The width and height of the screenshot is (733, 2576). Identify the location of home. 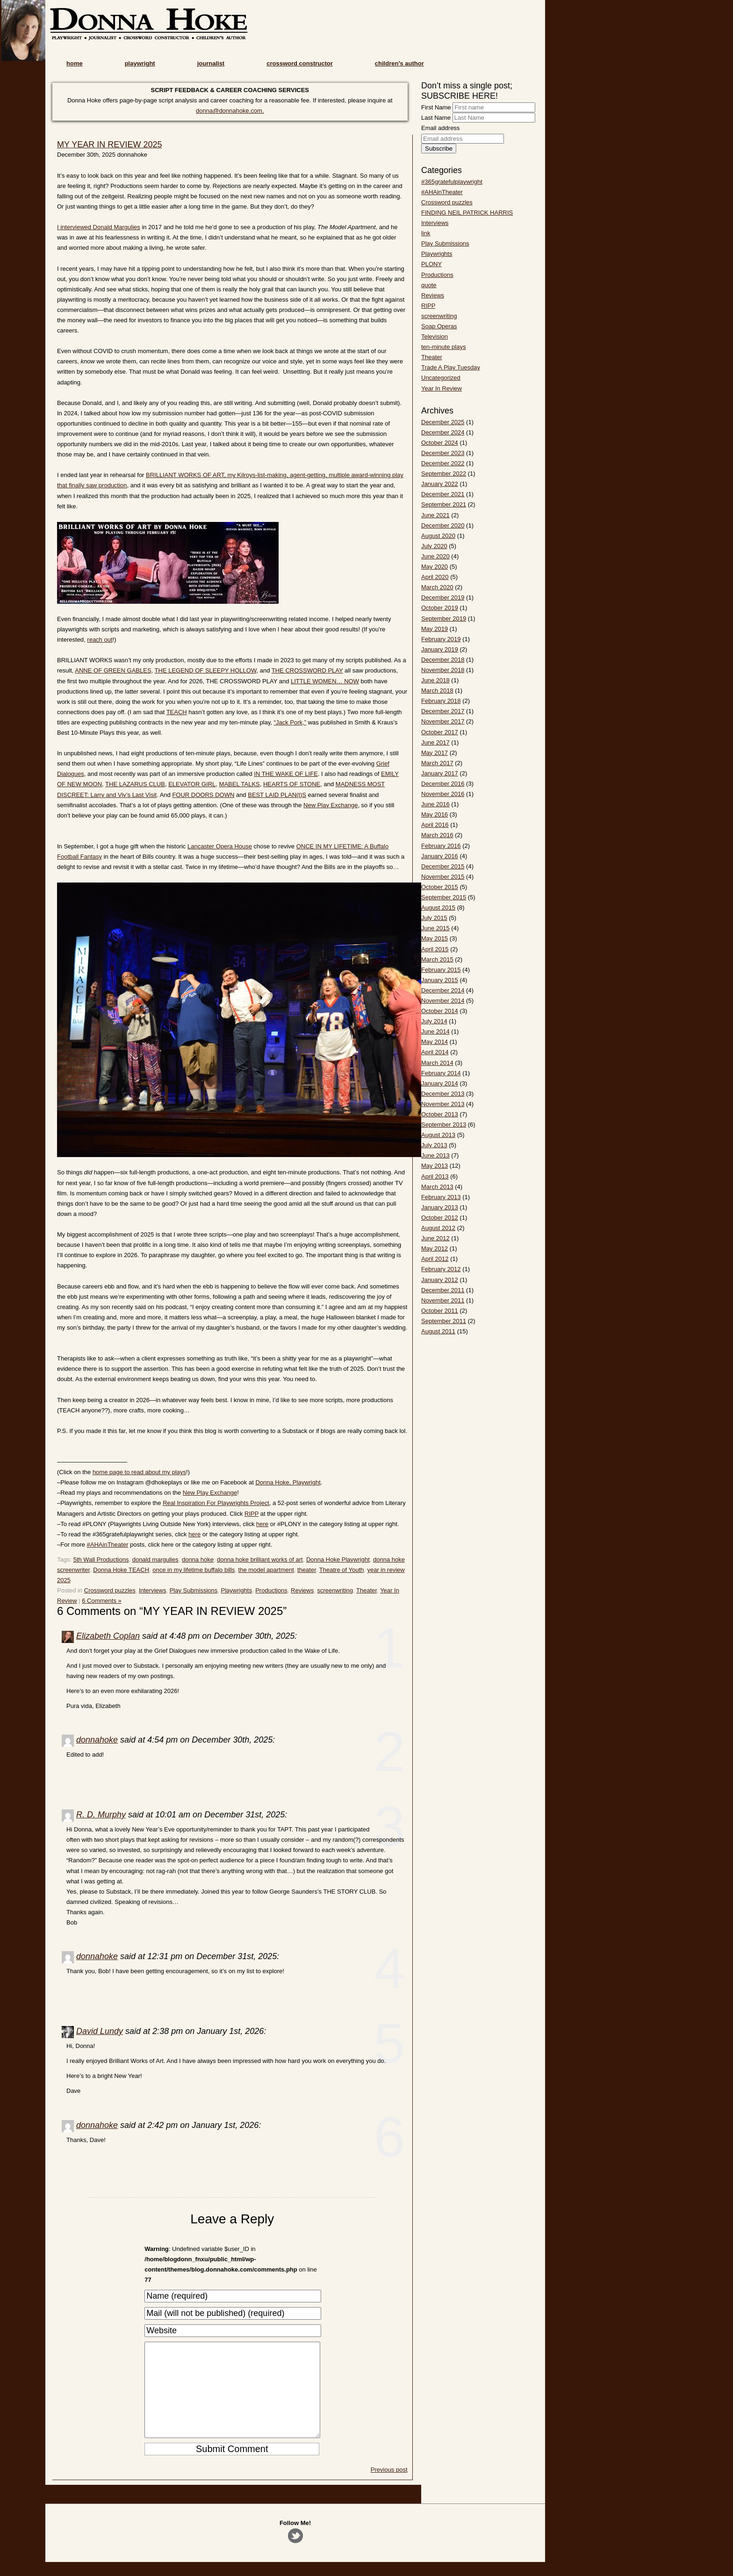
(74, 63).